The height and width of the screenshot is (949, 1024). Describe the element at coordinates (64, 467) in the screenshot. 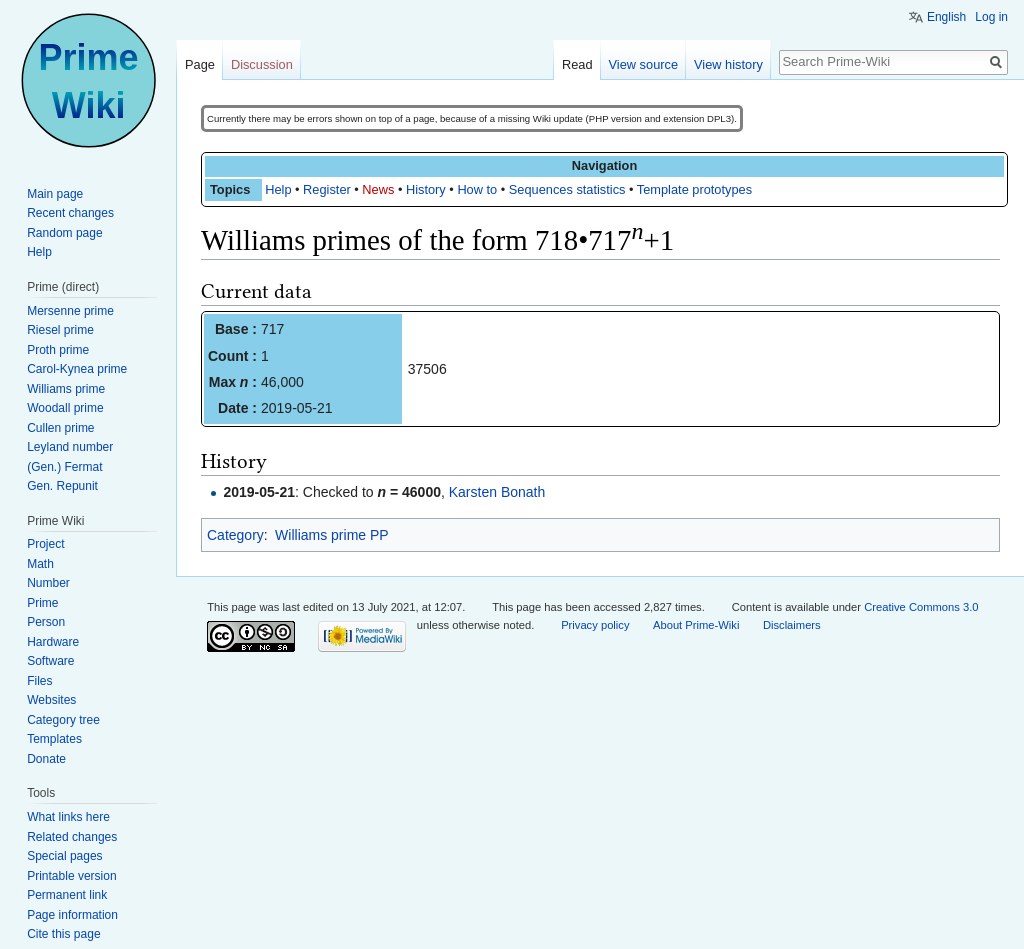

I see `(Gen.) Fermat` at that location.